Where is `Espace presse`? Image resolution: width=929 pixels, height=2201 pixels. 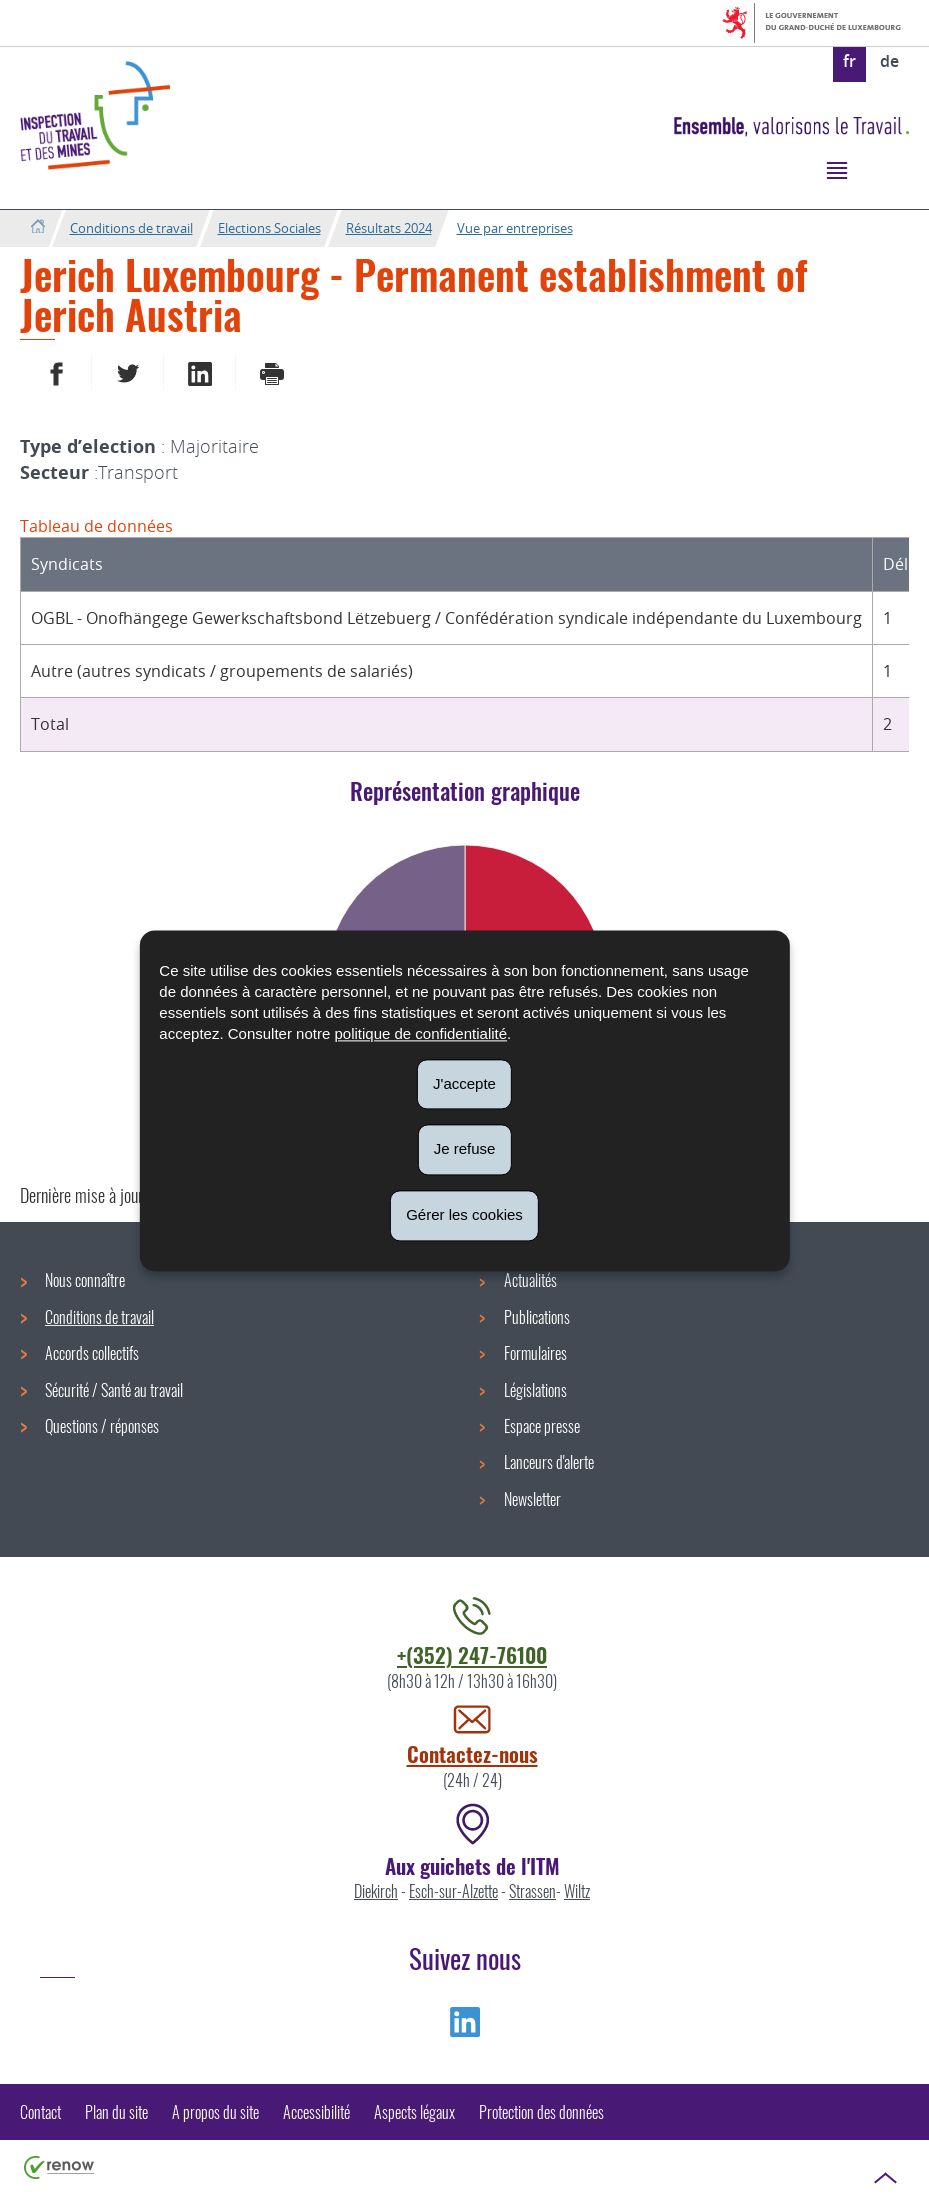
Espace presse is located at coordinates (542, 1426).